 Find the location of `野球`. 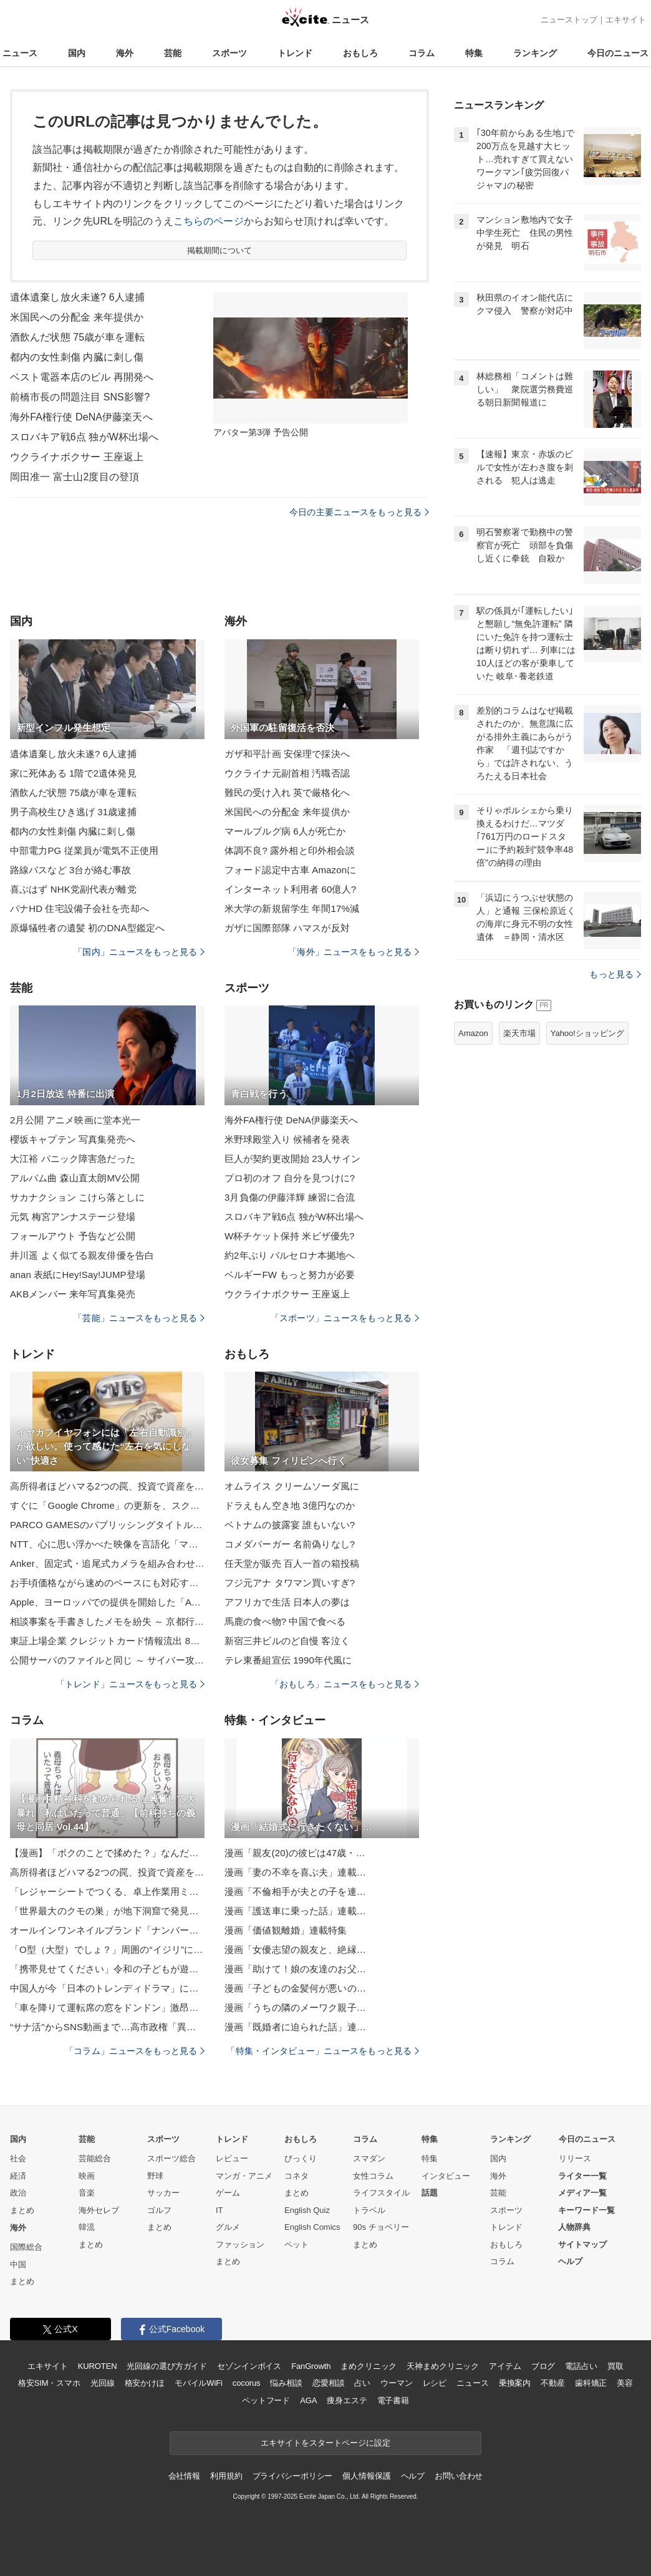

野球 is located at coordinates (155, 2176).